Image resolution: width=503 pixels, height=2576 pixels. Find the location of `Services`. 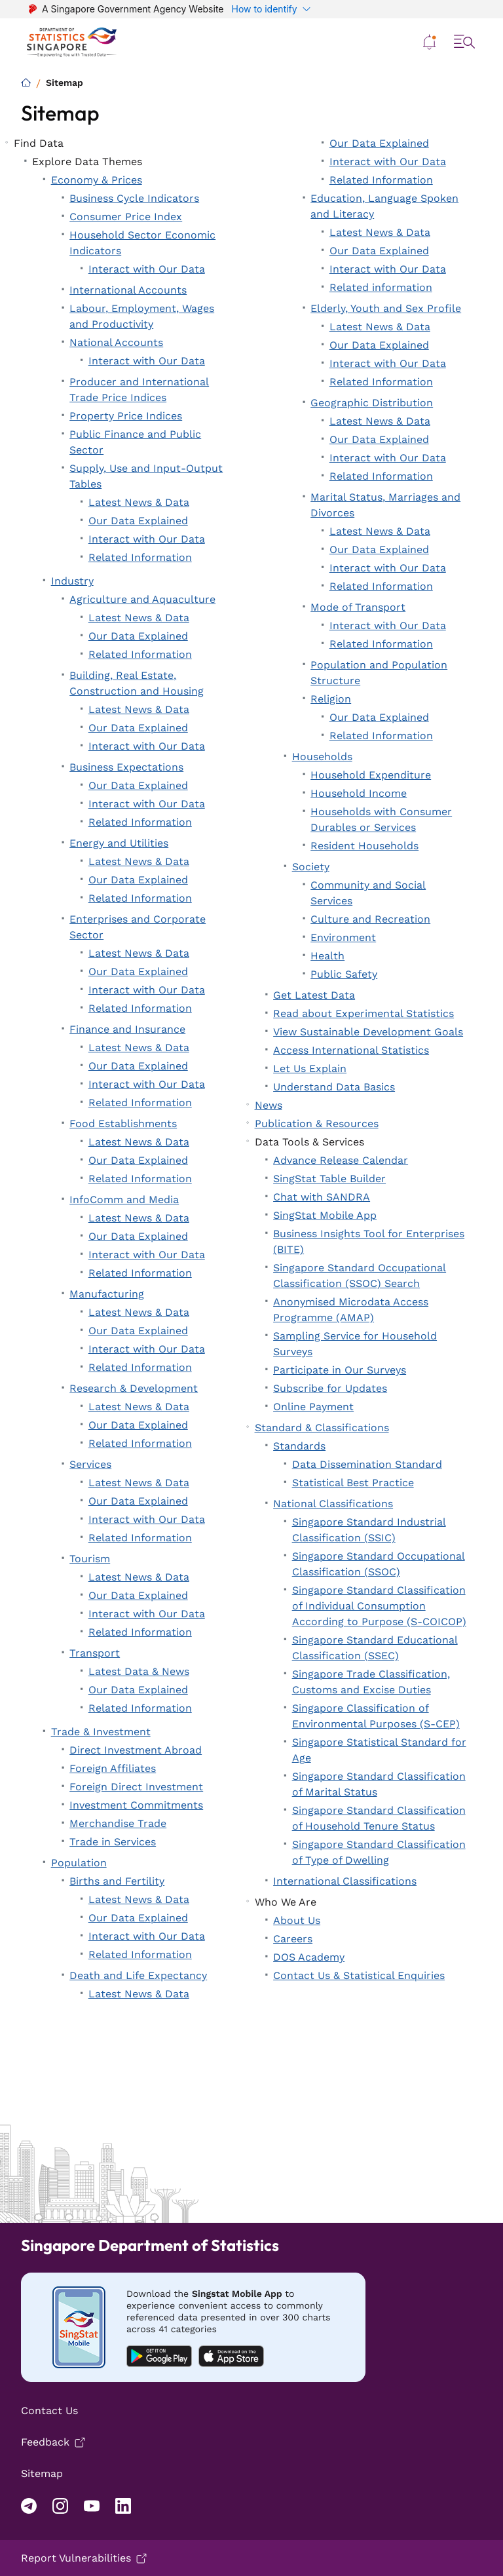

Services is located at coordinates (90, 1464).